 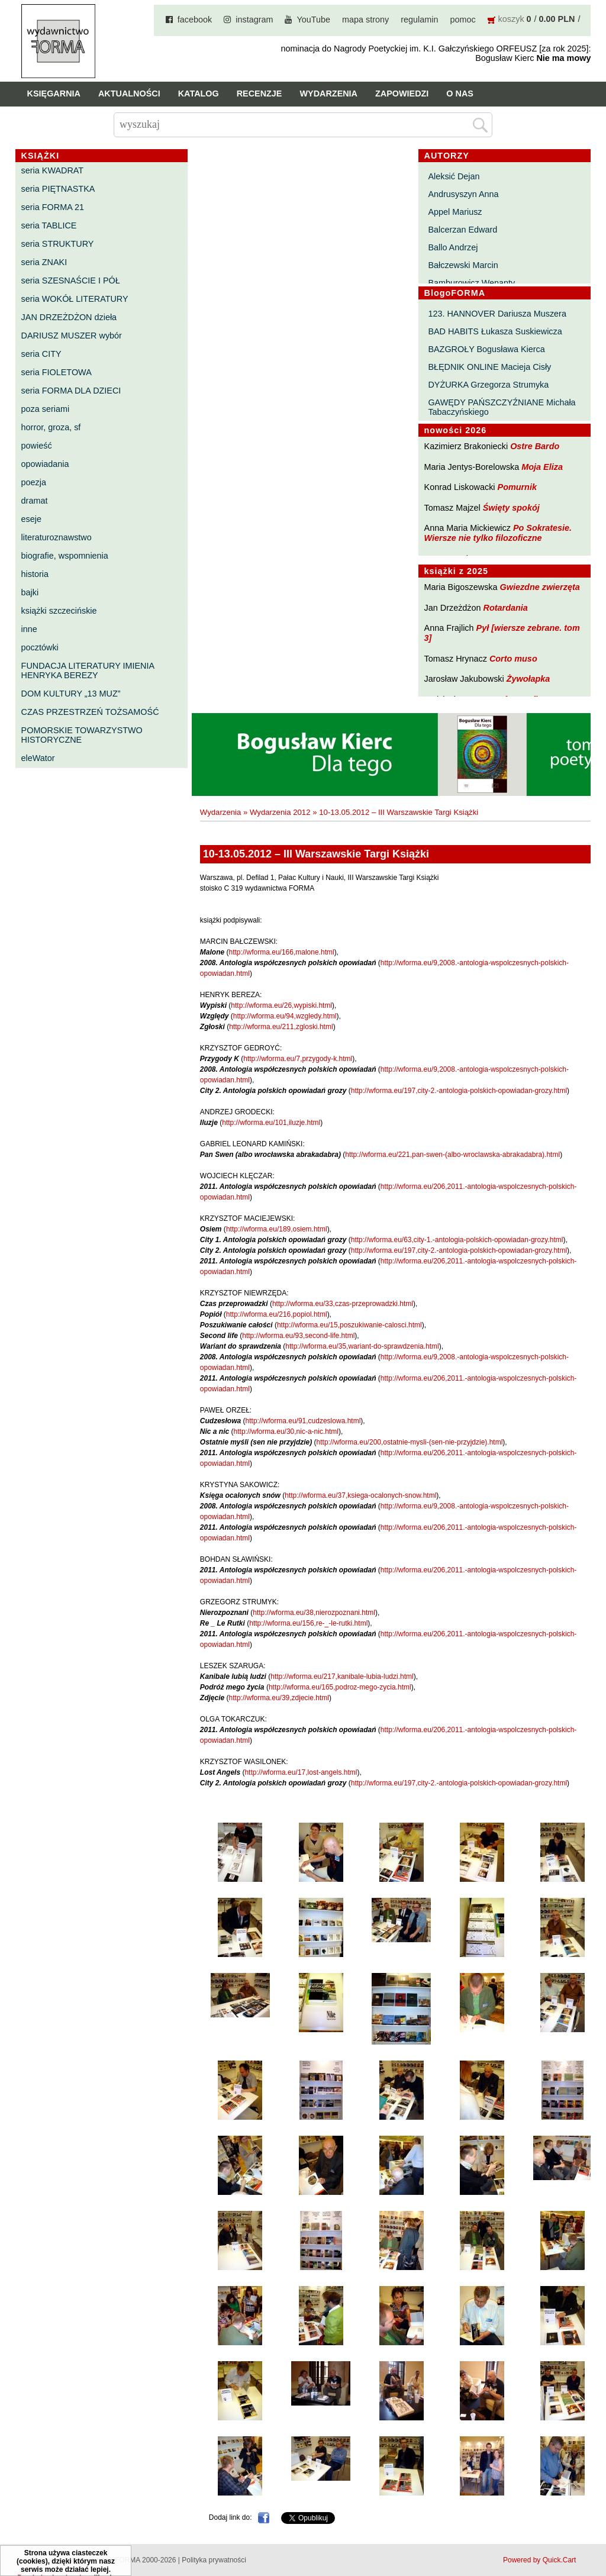 I want to click on http://wforma.eu/156,re-_-le-rutki.html, so click(x=308, y=1623).